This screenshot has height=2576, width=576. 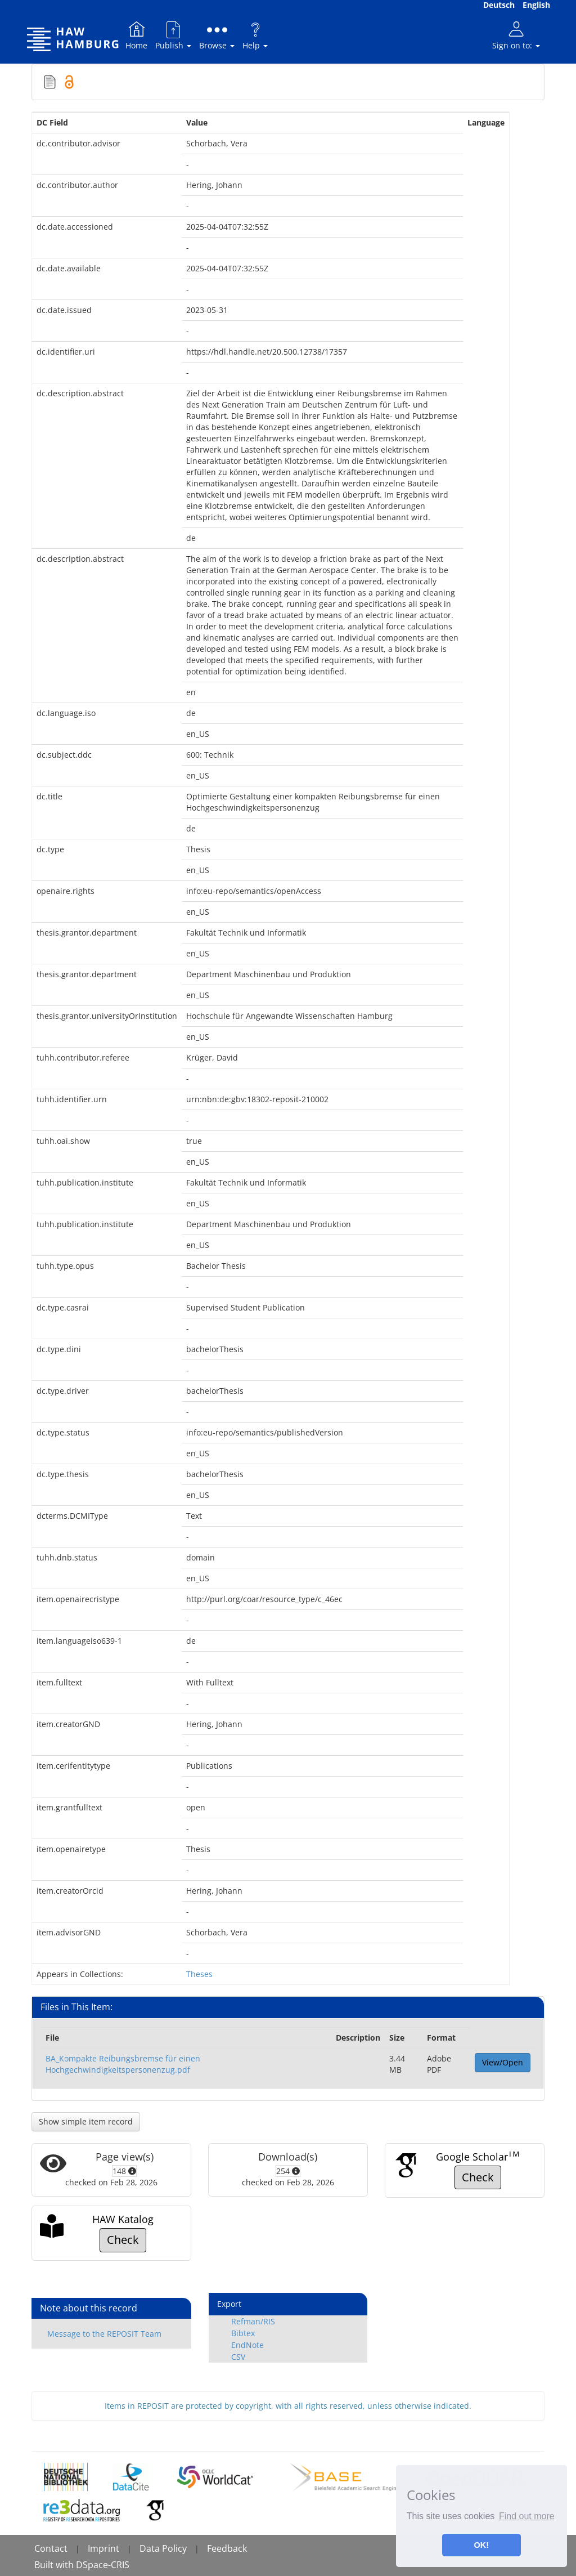 What do you see at coordinates (527, 2516) in the screenshot?
I see `Find out more [button]` at bounding box center [527, 2516].